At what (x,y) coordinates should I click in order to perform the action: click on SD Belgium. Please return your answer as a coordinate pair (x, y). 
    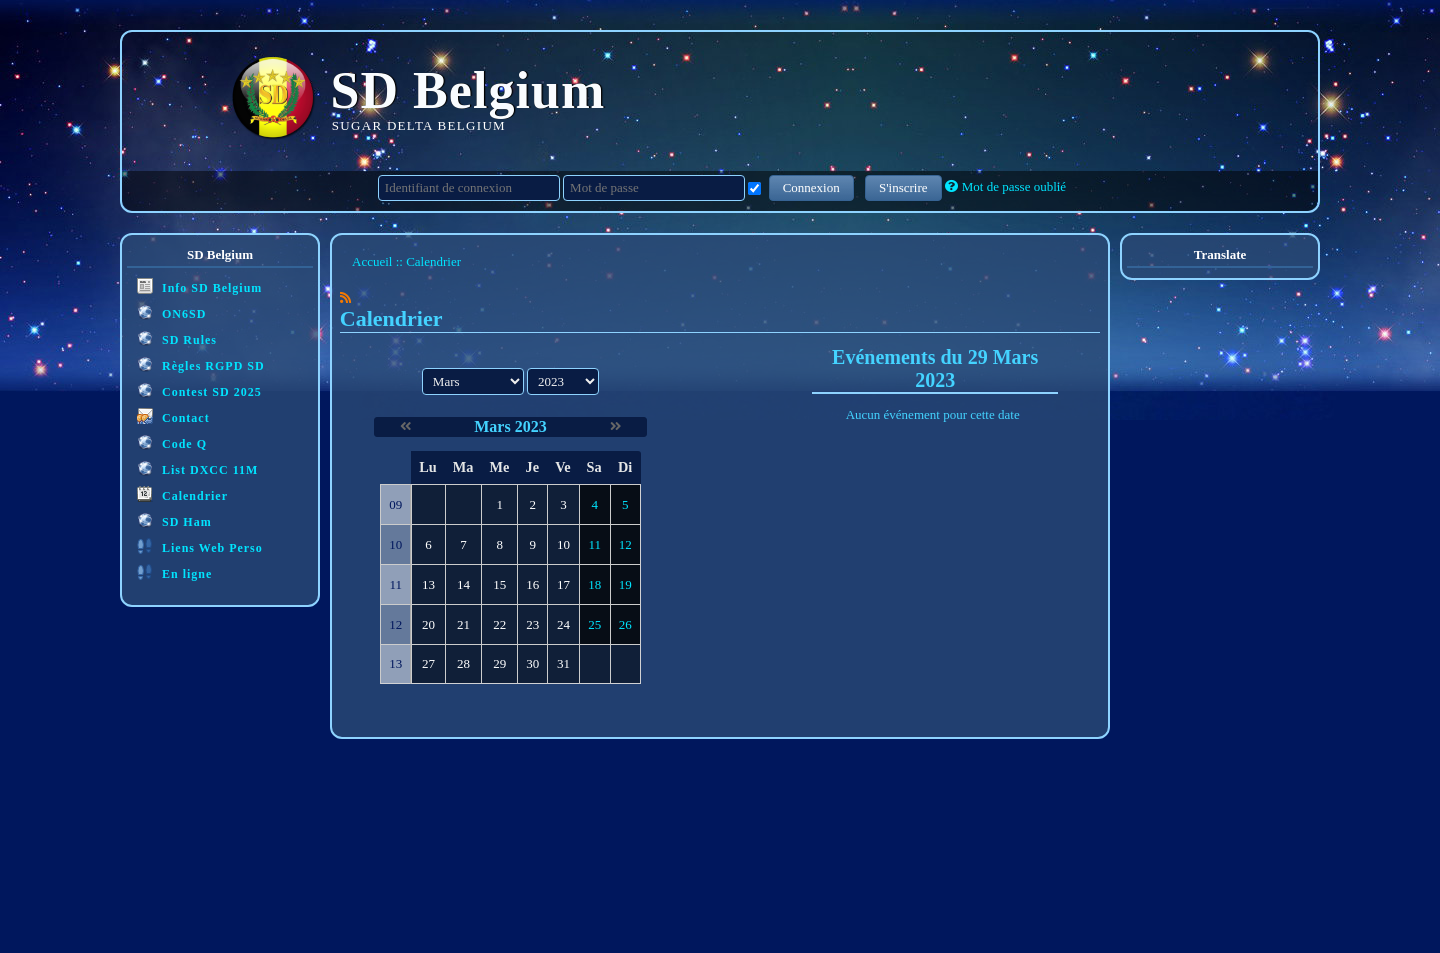
    Looking at the image, I should click on (468, 90).